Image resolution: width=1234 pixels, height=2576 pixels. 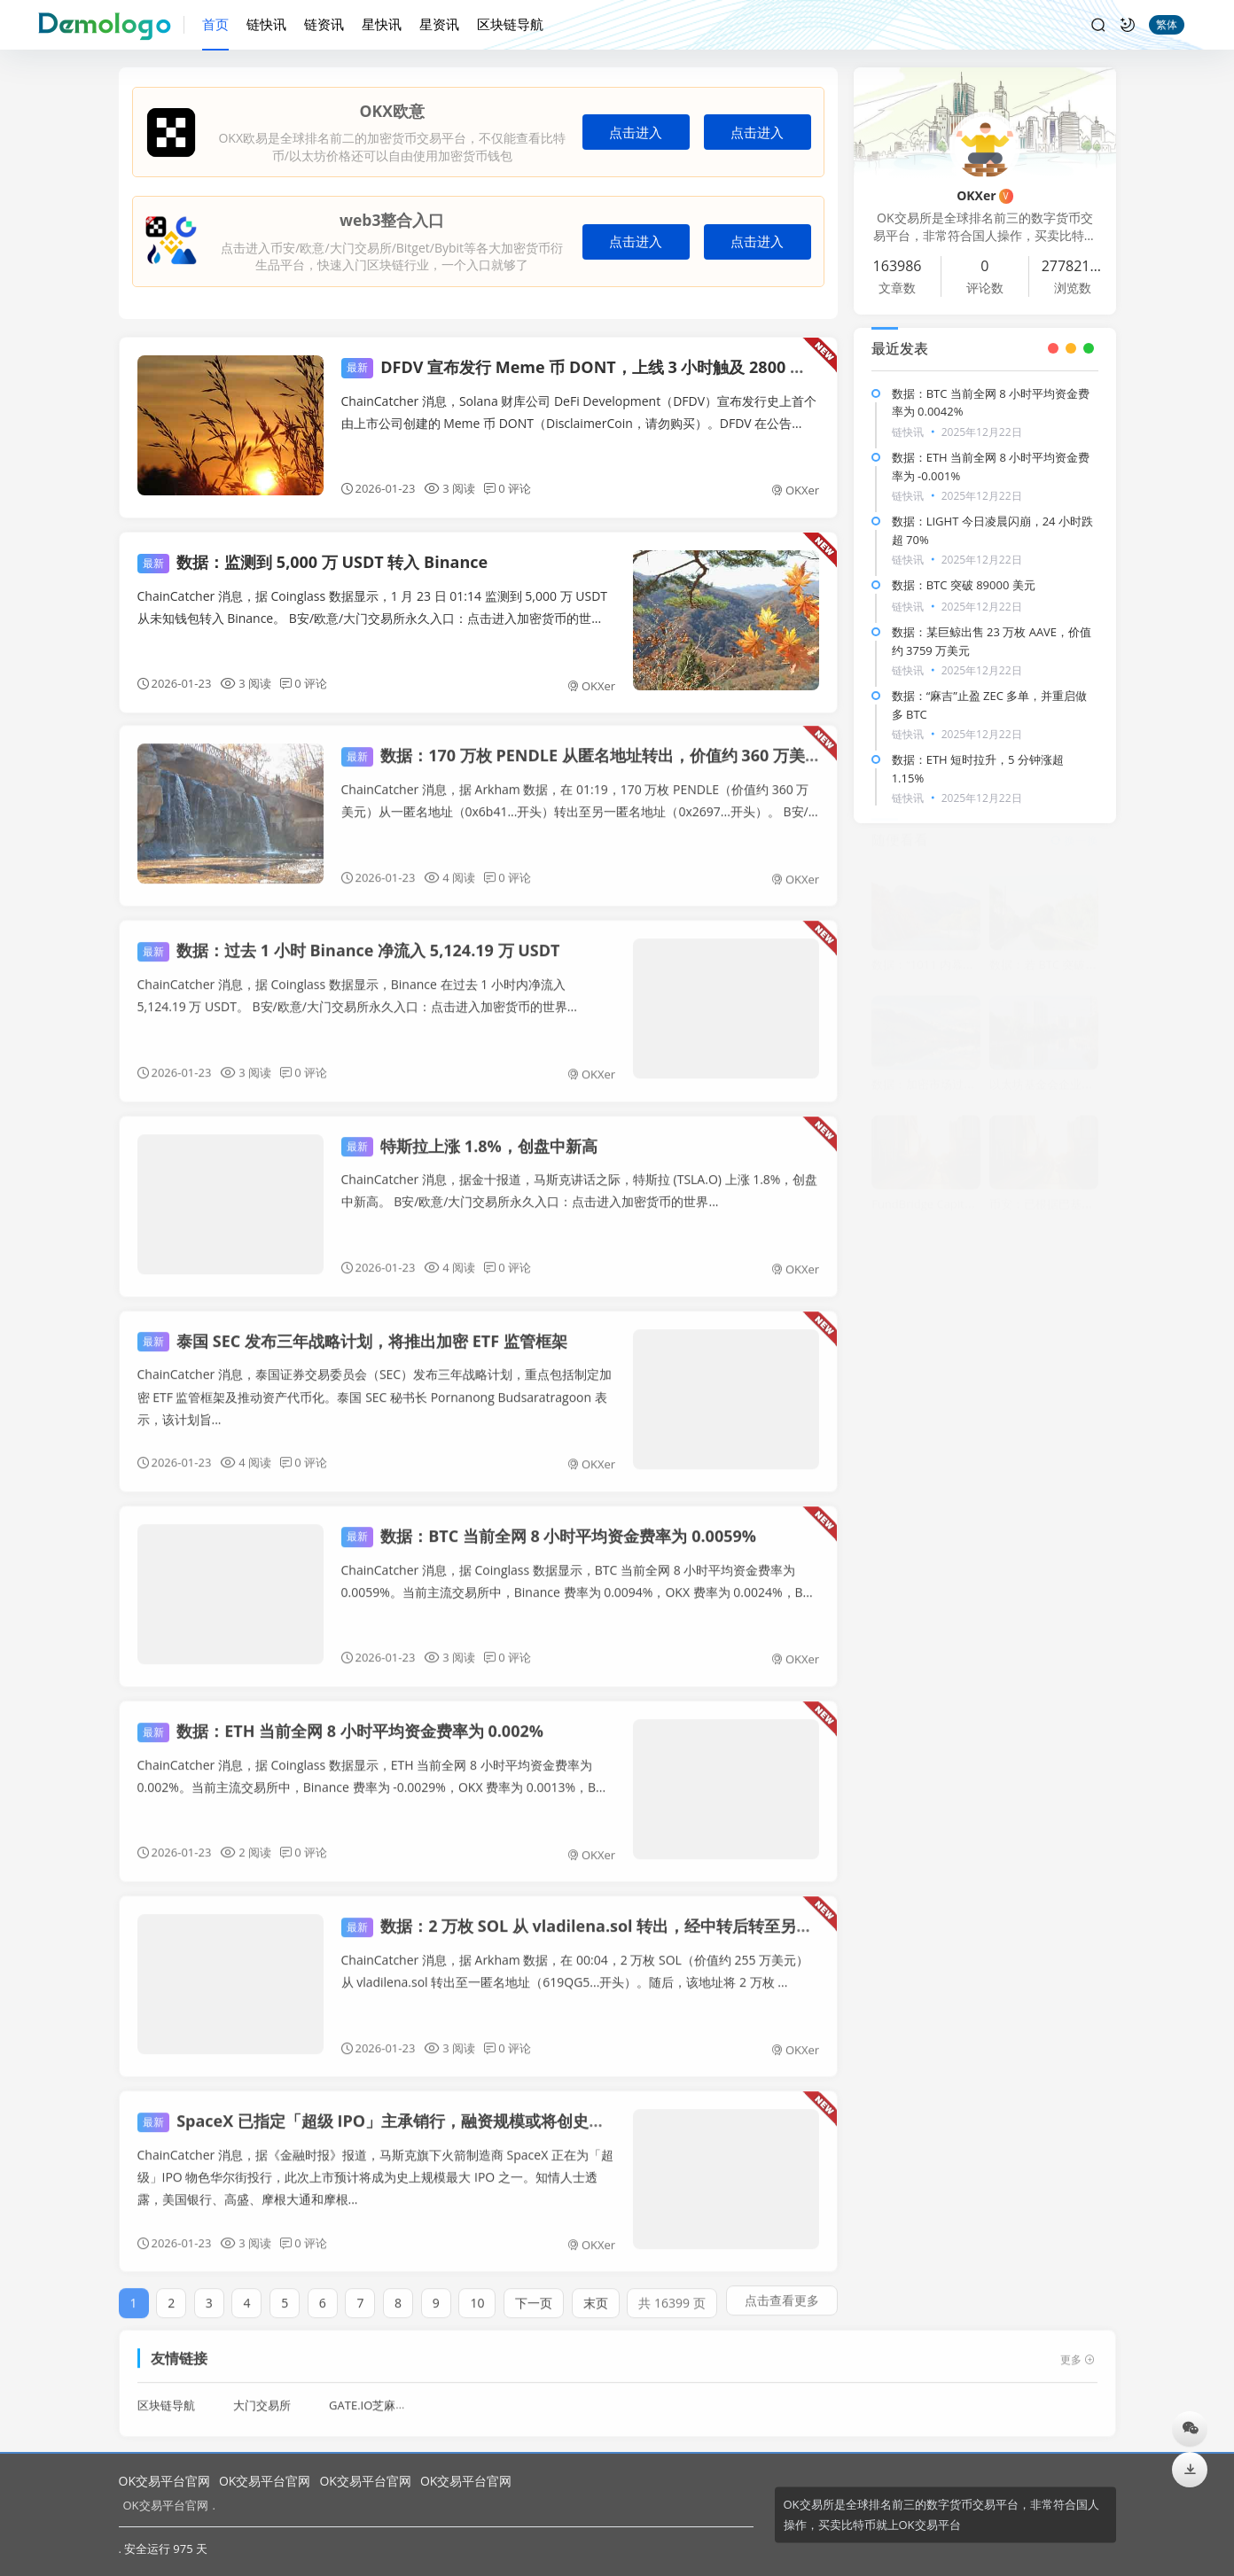 I want to click on DFDV 宣布发行 Meme 币 DONT，上线 3 小时触及 2800 万美元, so click(x=589, y=366).